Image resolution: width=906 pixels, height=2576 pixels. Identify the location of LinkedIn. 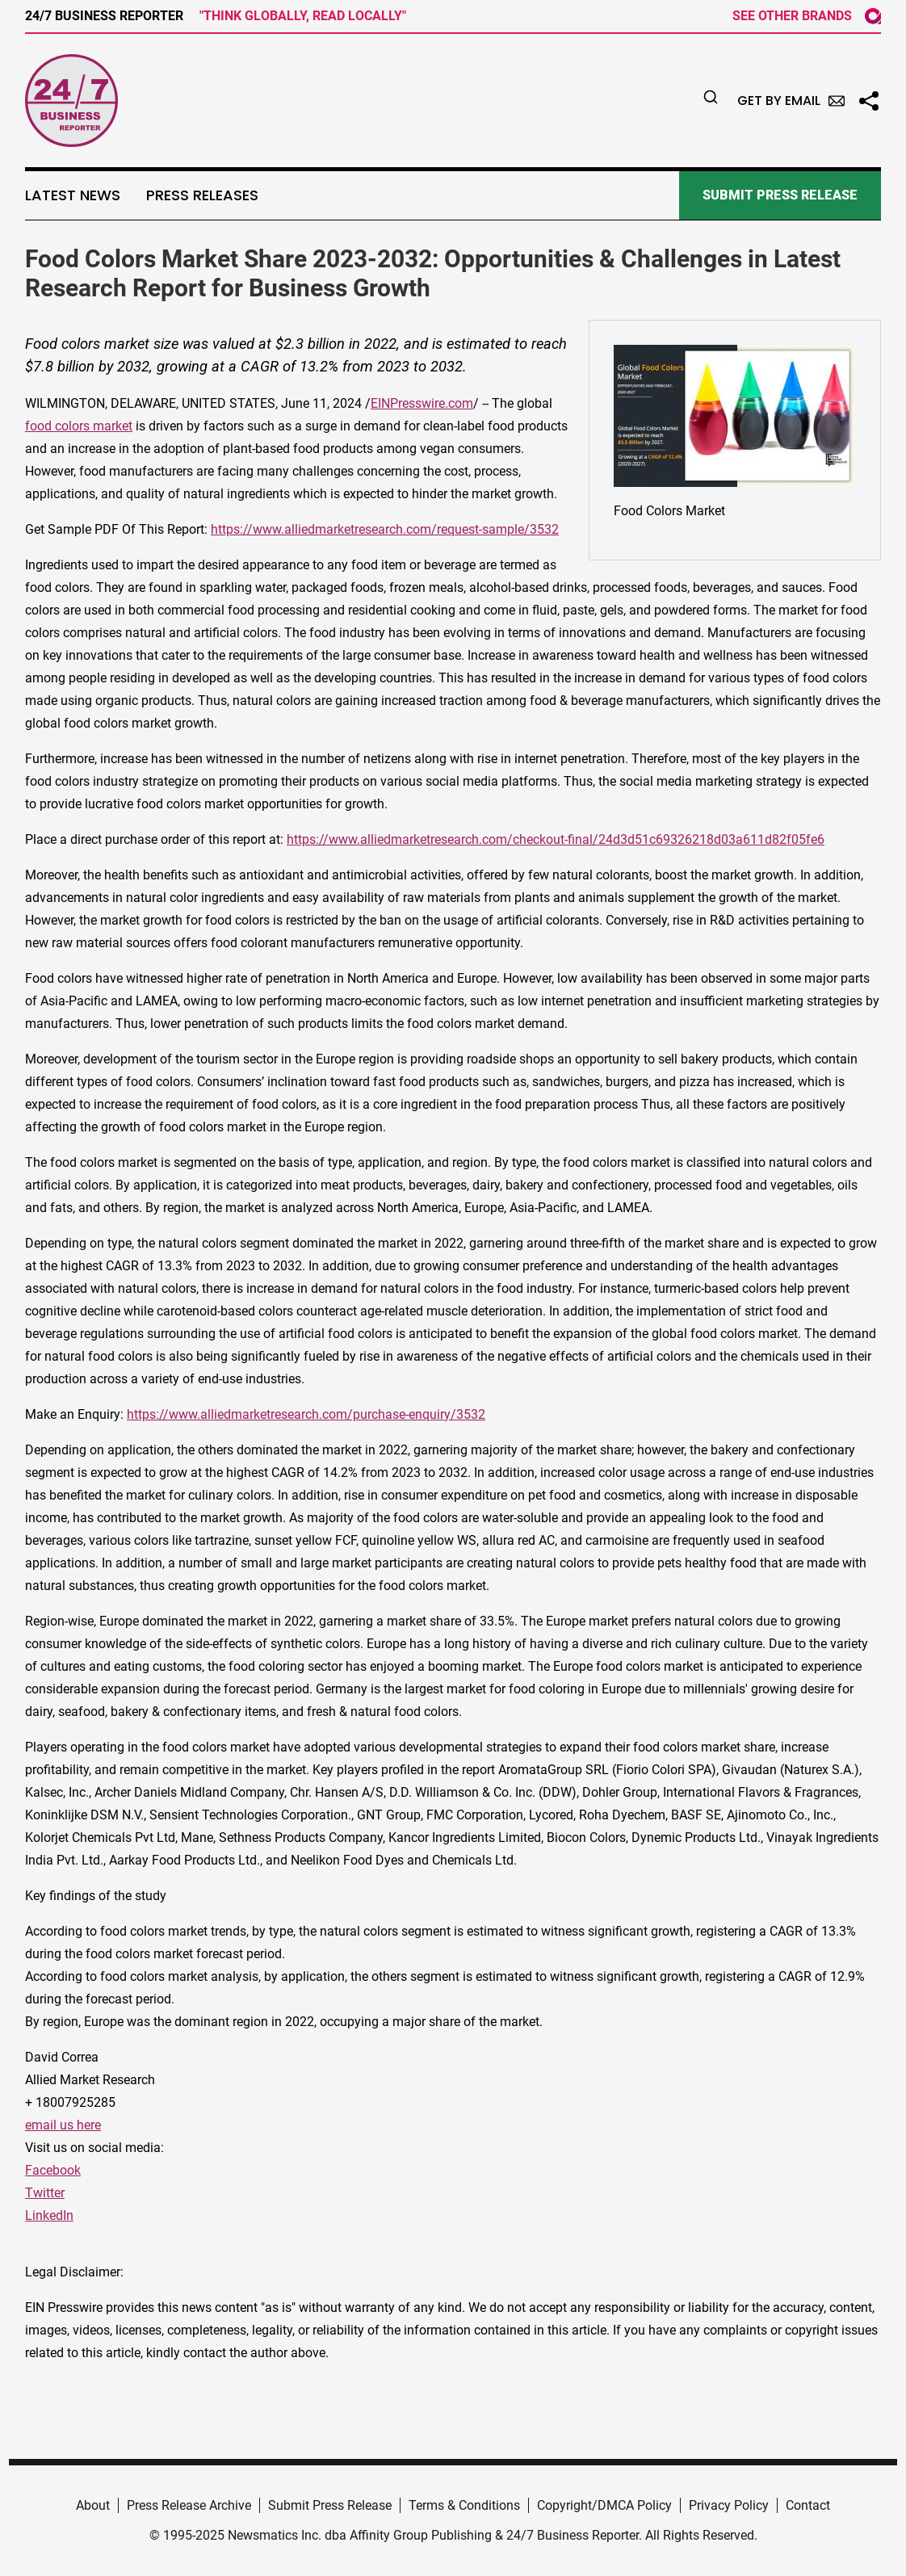
(49, 2215).